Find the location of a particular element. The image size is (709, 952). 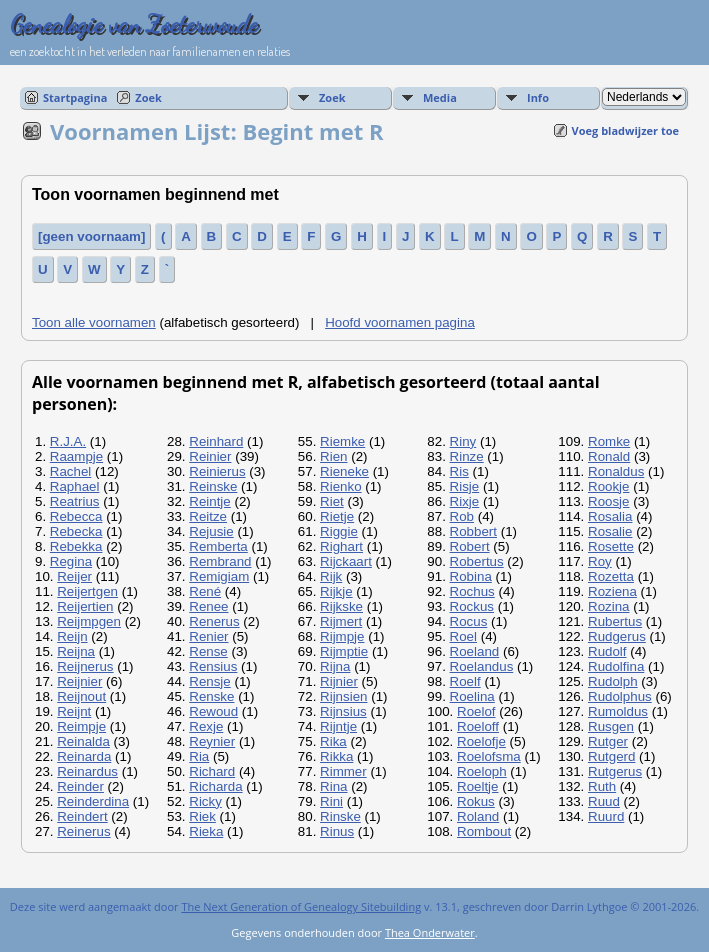

Rika is located at coordinates (333, 741).